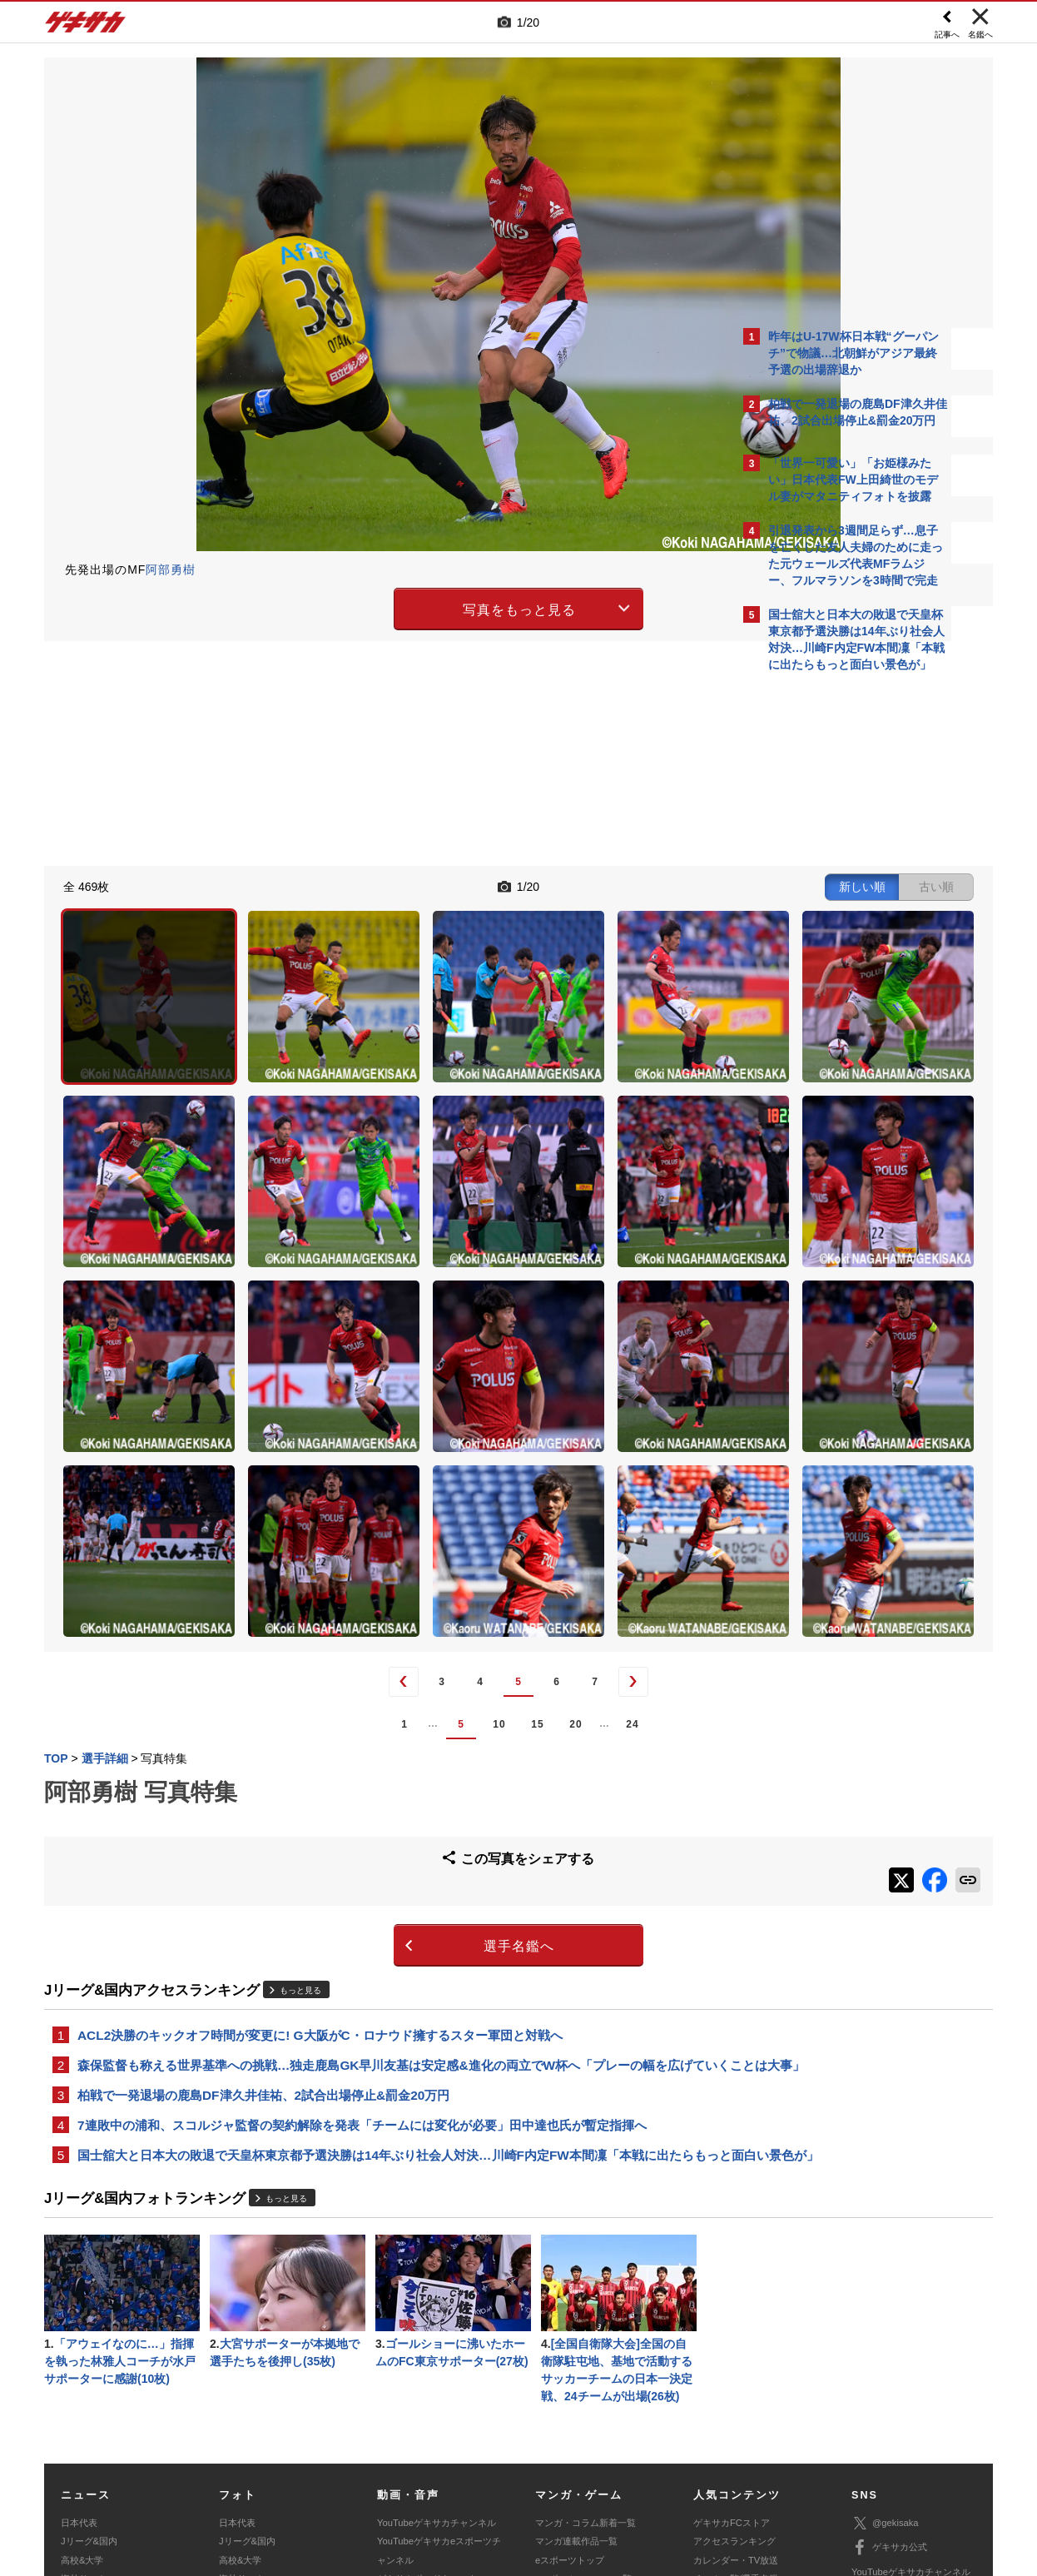  Describe the element at coordinates (171, 569) in the screenshot. I see `阿部勇樹` at that location.